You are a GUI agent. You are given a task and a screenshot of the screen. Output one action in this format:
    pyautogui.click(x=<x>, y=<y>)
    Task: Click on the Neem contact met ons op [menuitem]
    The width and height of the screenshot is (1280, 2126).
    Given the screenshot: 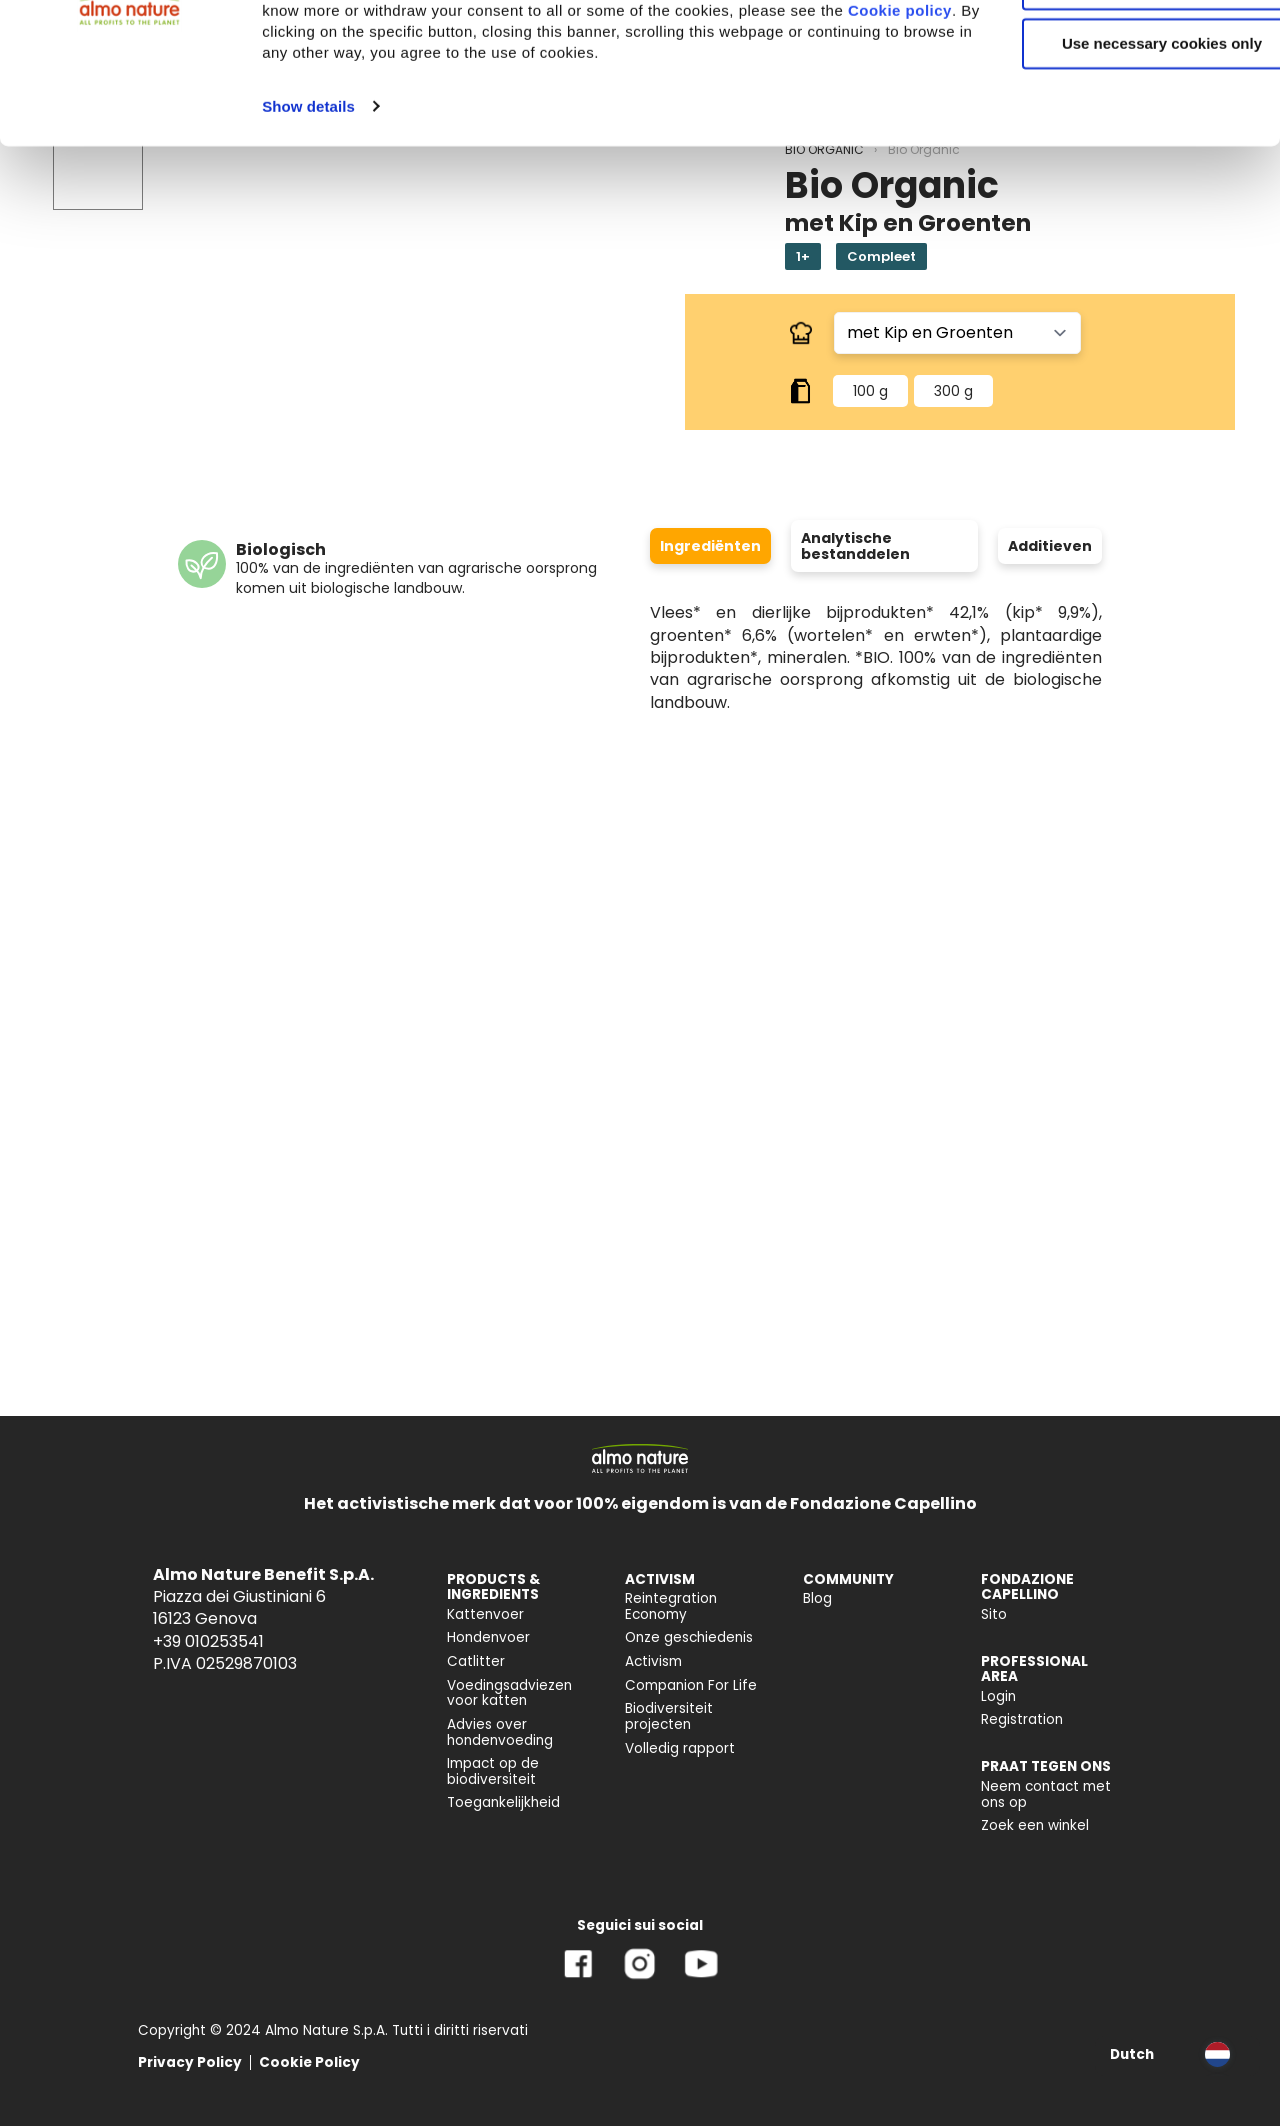 What is the action you would take?
    pyautogui.click(x=1046, y=1794)
    